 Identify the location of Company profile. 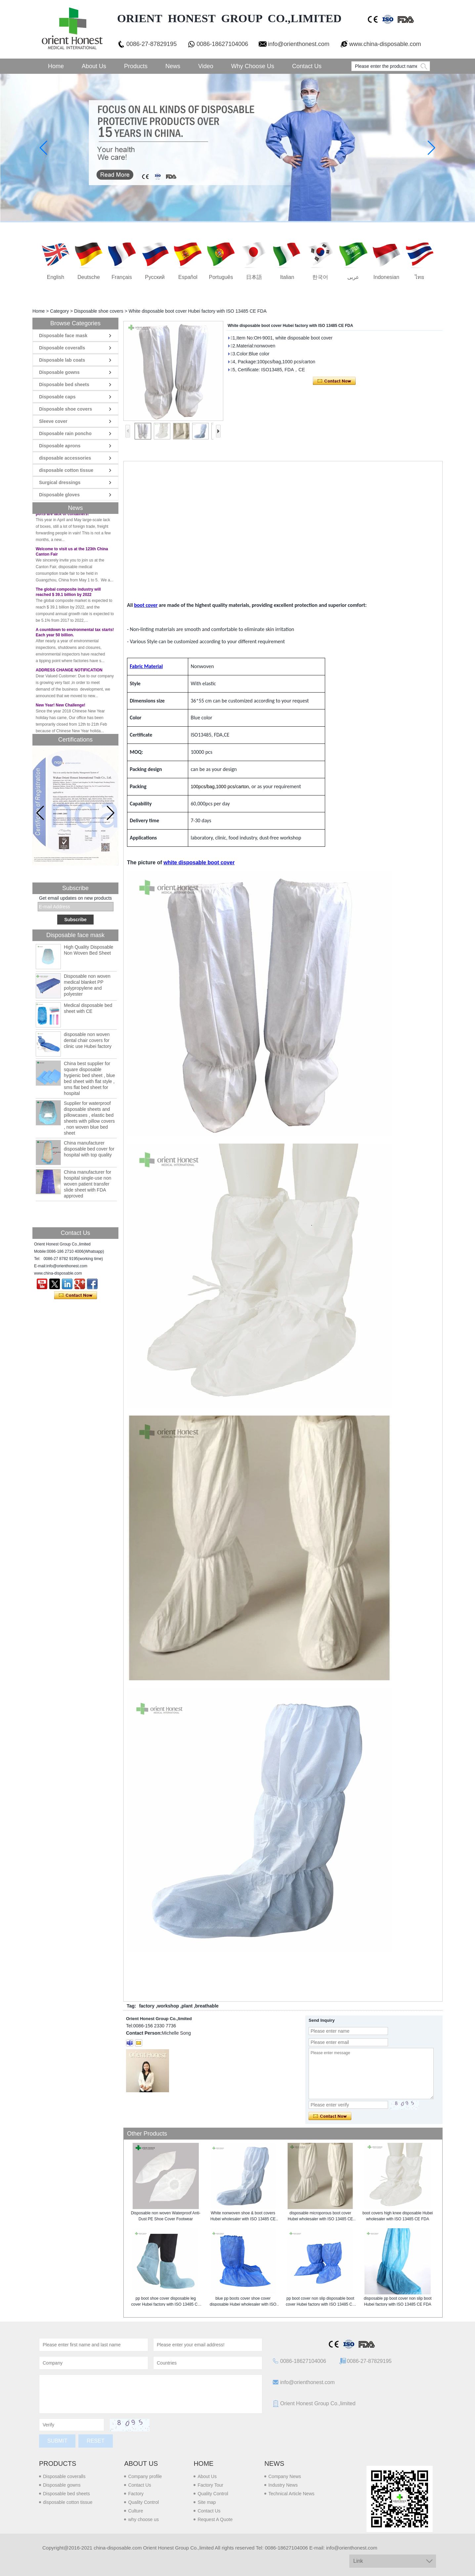
(145, 2476).